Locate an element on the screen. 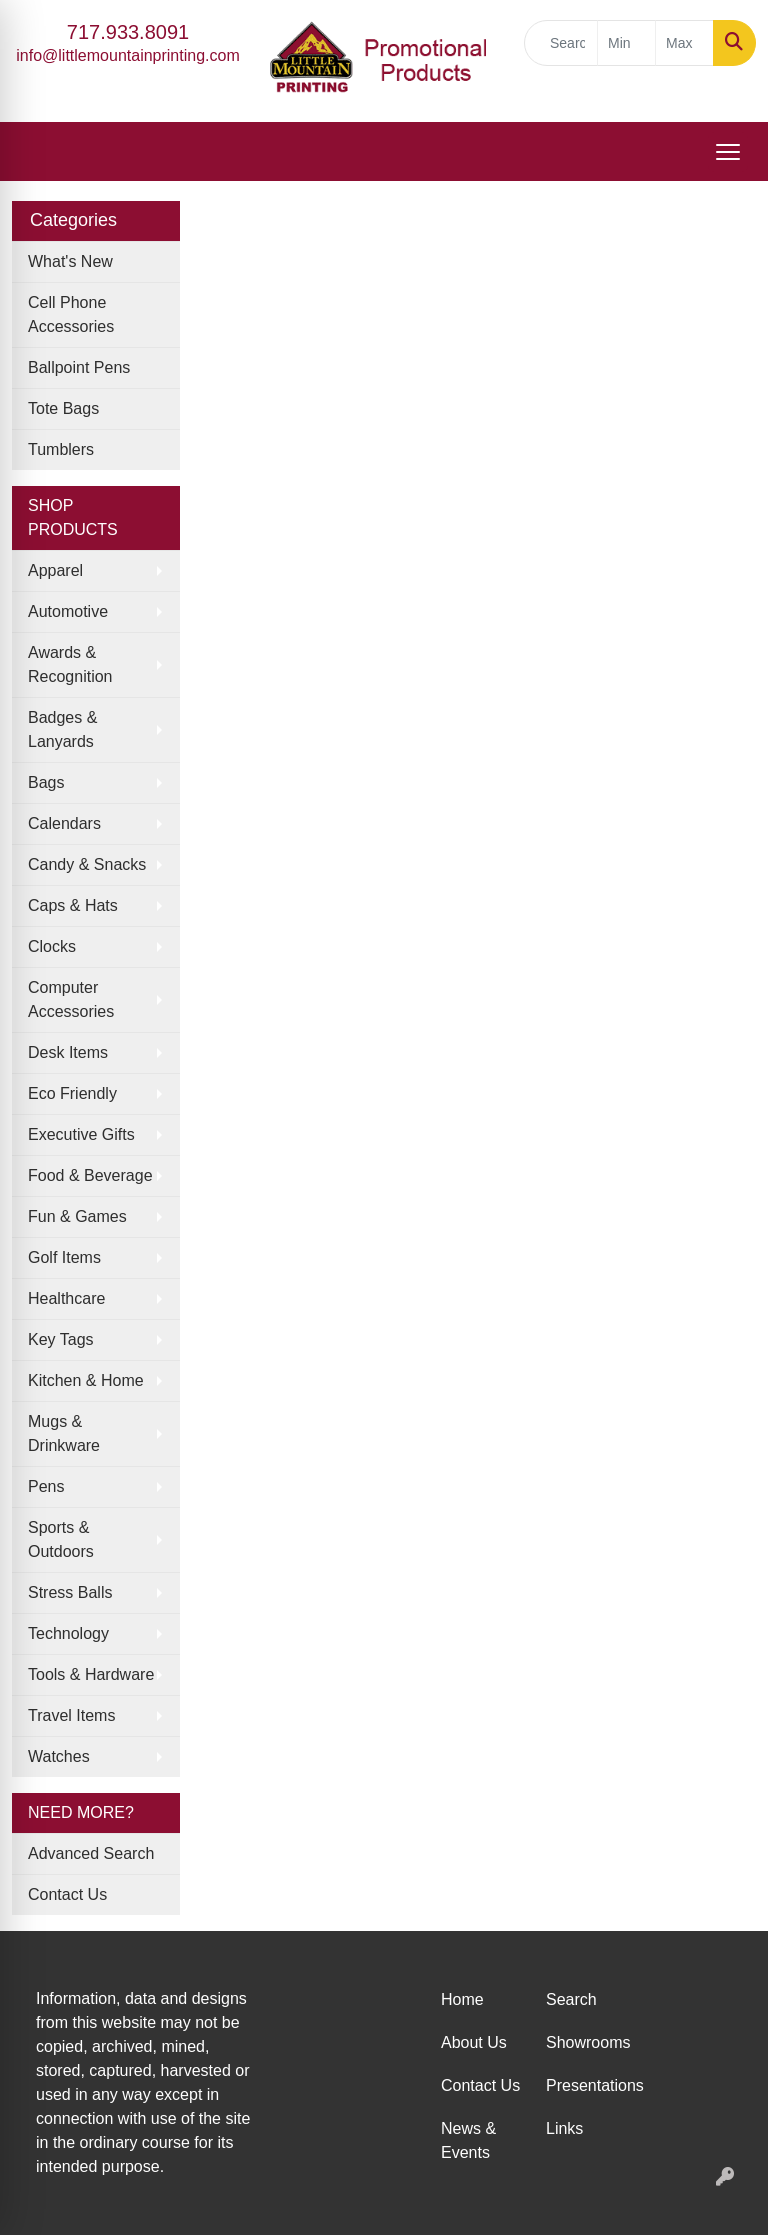 Image resolution: width=768 pixels, height=2235 pixels. Cell Phone Accessories is located at coordinates (71, 314).